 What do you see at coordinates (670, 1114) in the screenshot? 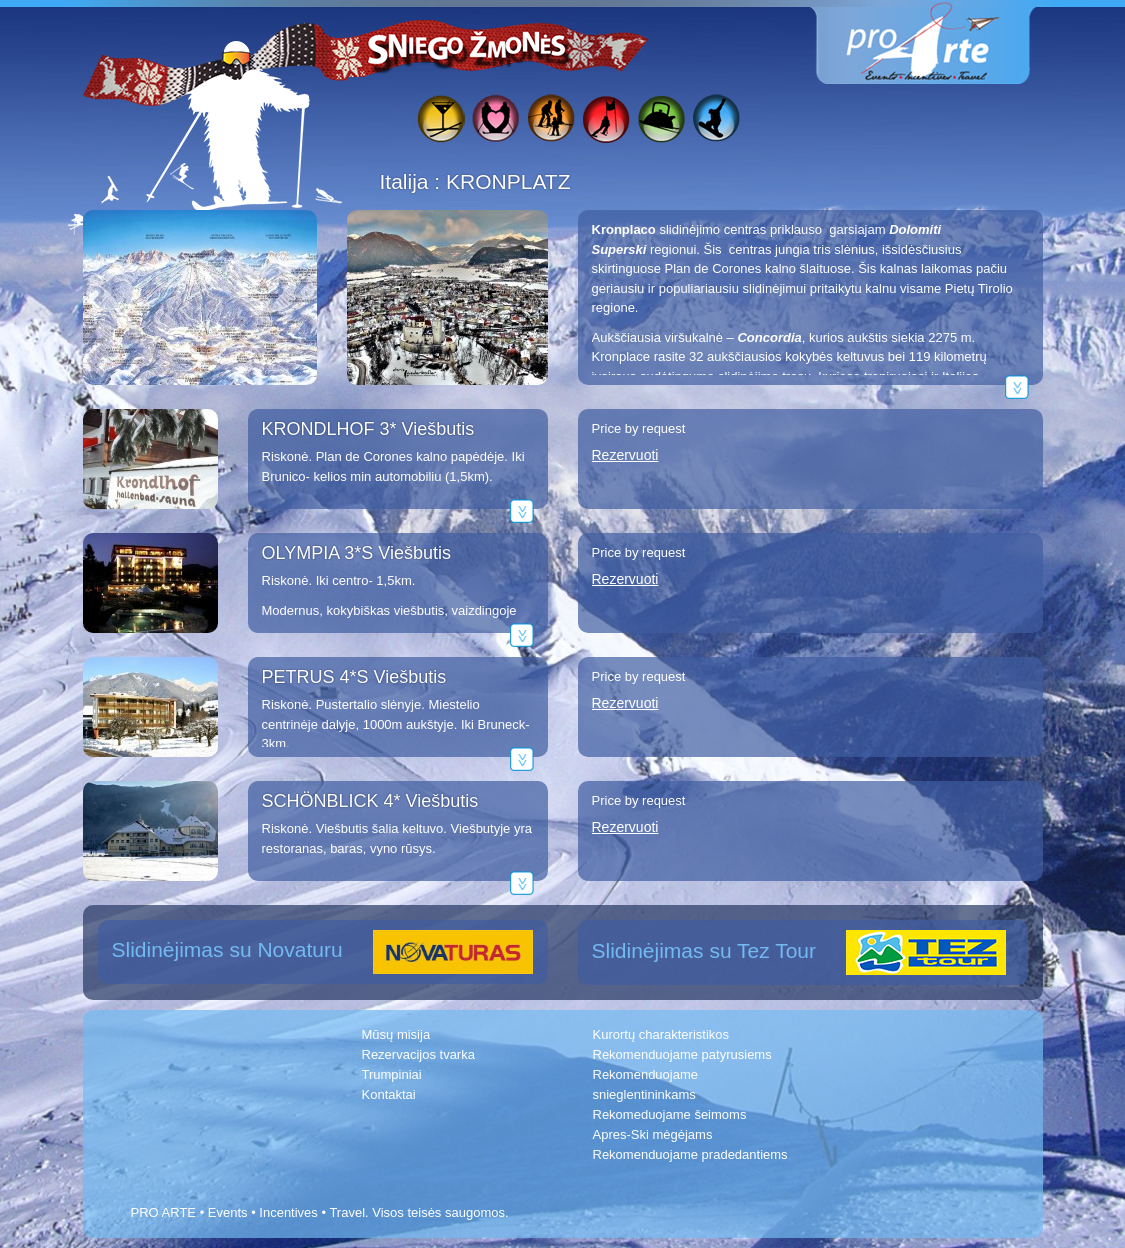
I see `Rekomeduojame šeimoms` at bounding box center [670, 1114].